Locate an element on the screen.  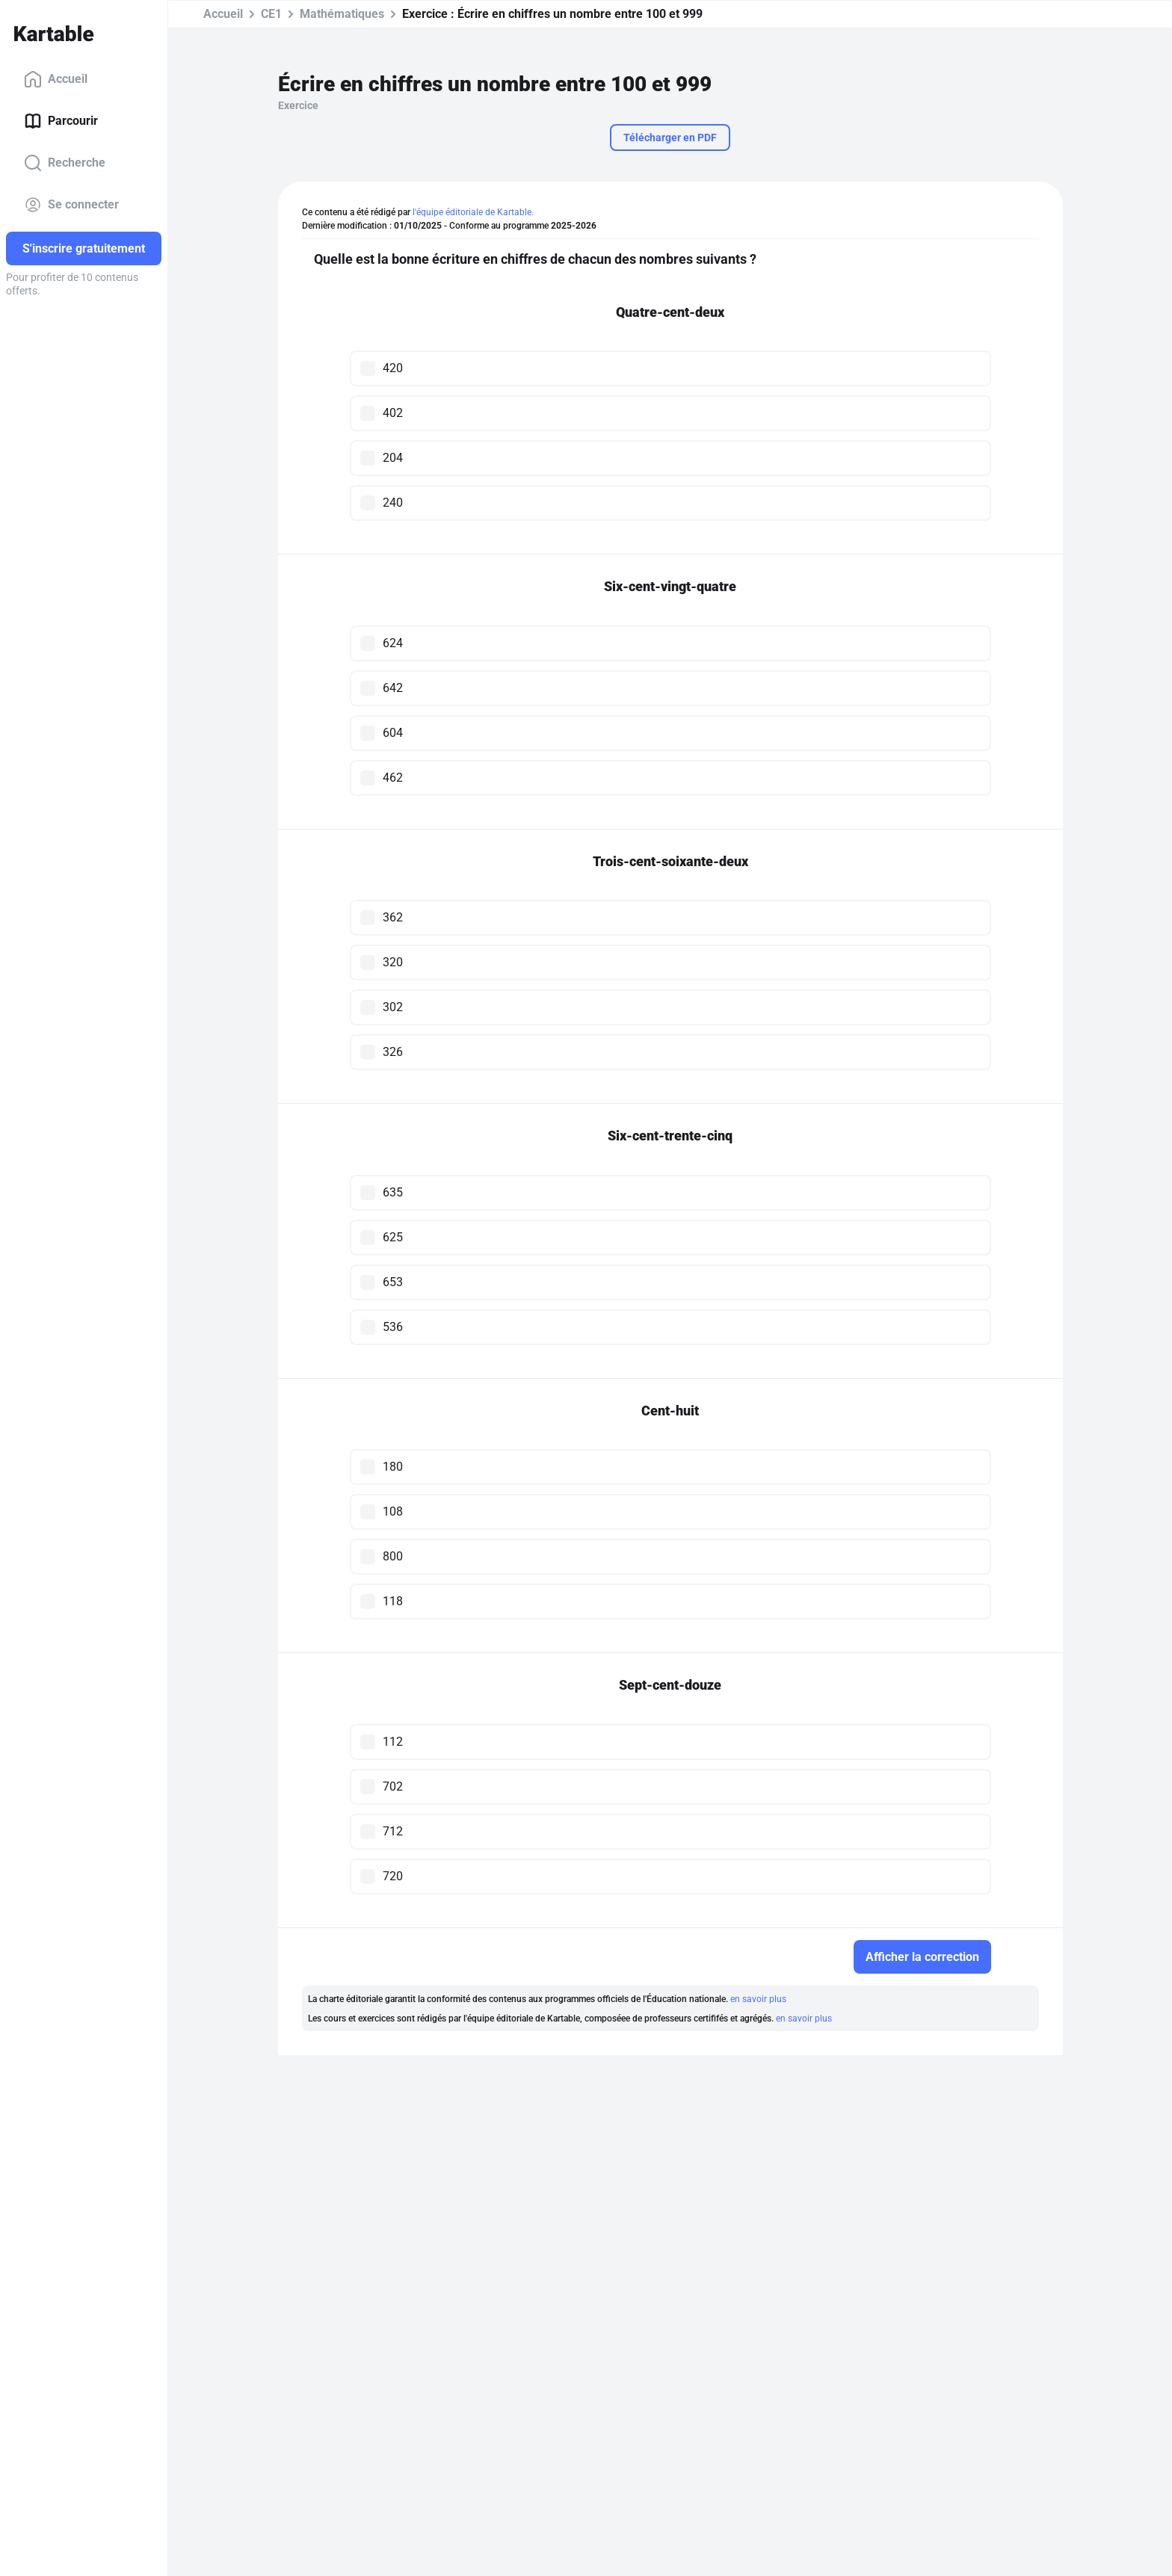
CE1 is located at coordinates (271, 14).